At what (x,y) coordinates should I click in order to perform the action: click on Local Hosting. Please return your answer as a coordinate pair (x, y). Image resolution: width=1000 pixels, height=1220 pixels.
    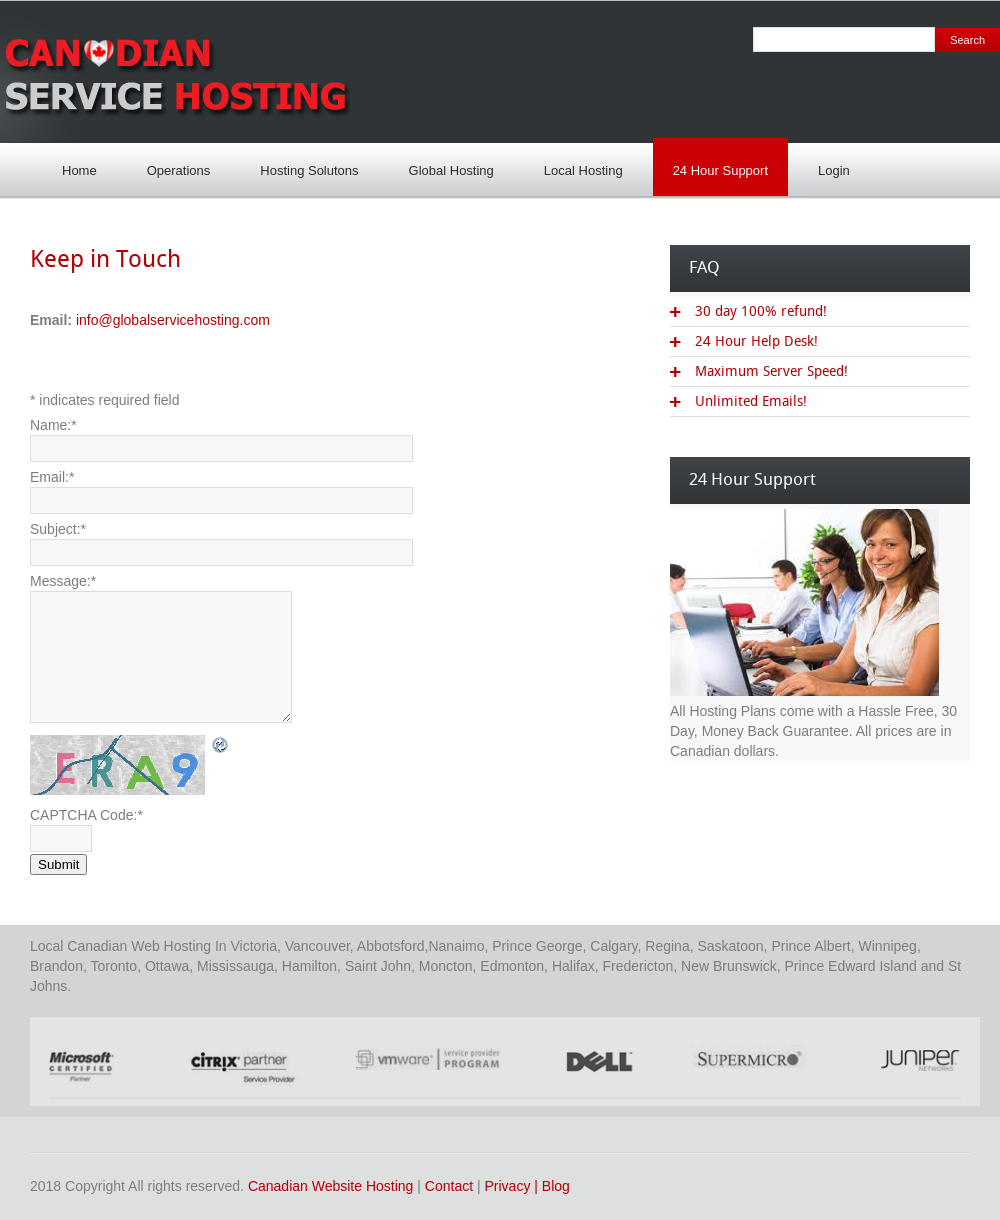
    Looking at the image, I should click on (578, 164).